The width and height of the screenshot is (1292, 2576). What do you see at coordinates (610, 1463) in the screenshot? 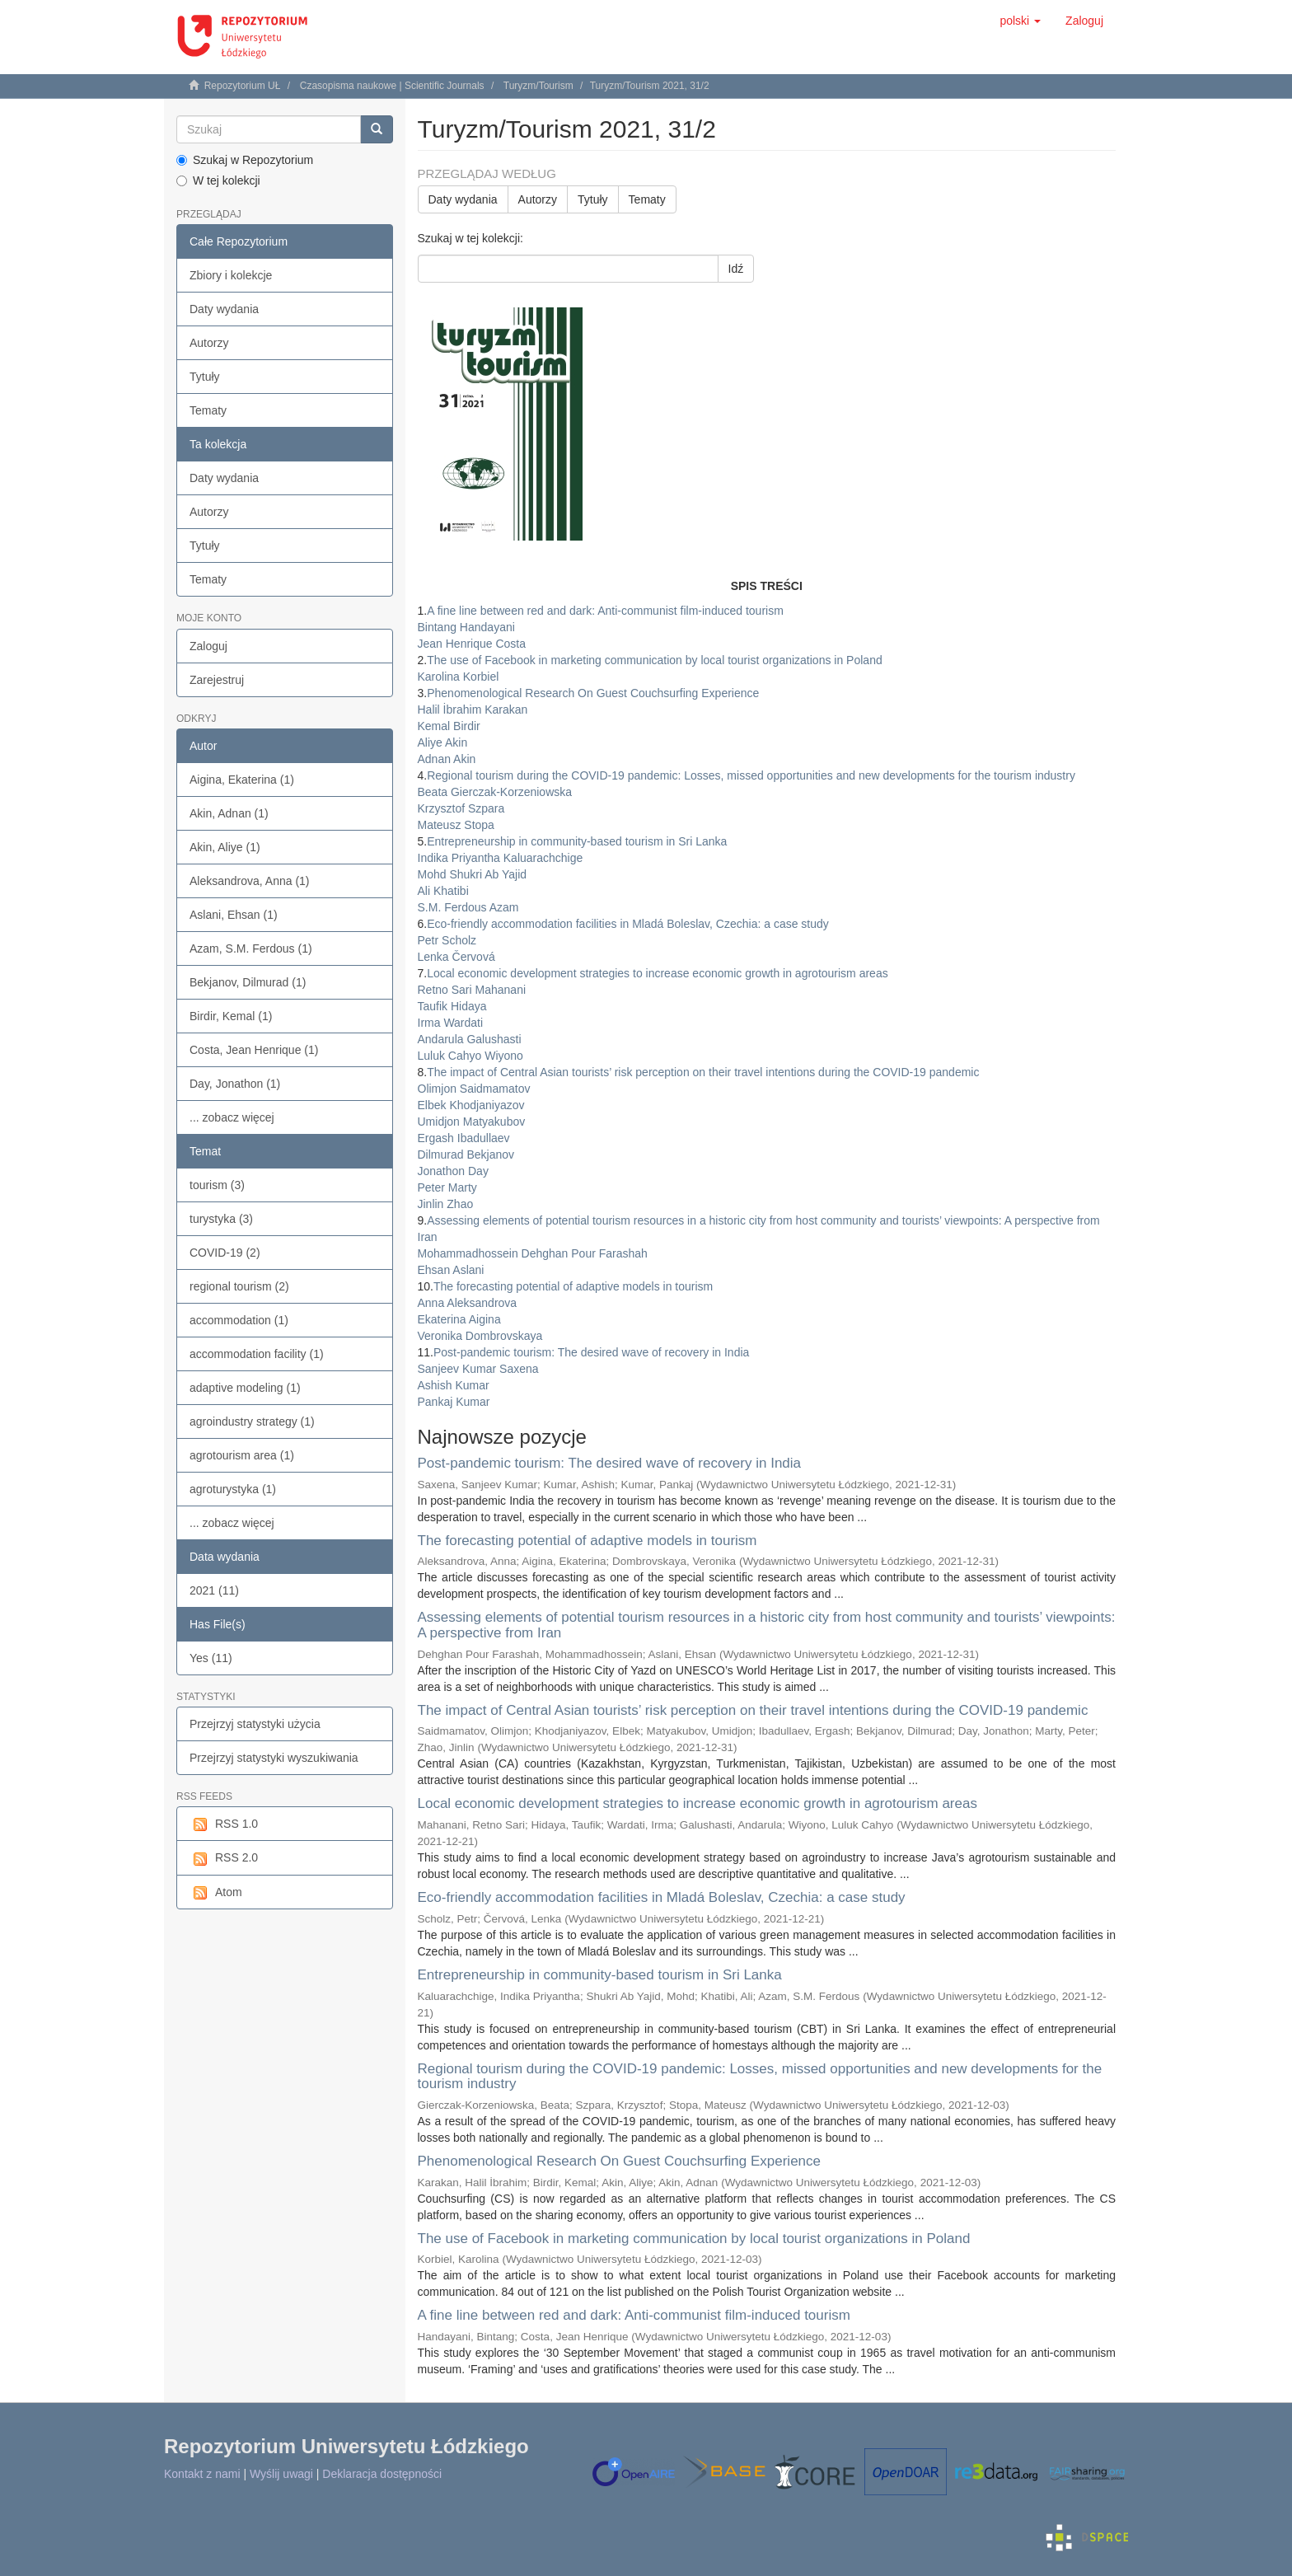
I see `Post-pandemic tourism: The desired wave of recovery in India` at bounding box center [610, 1463].